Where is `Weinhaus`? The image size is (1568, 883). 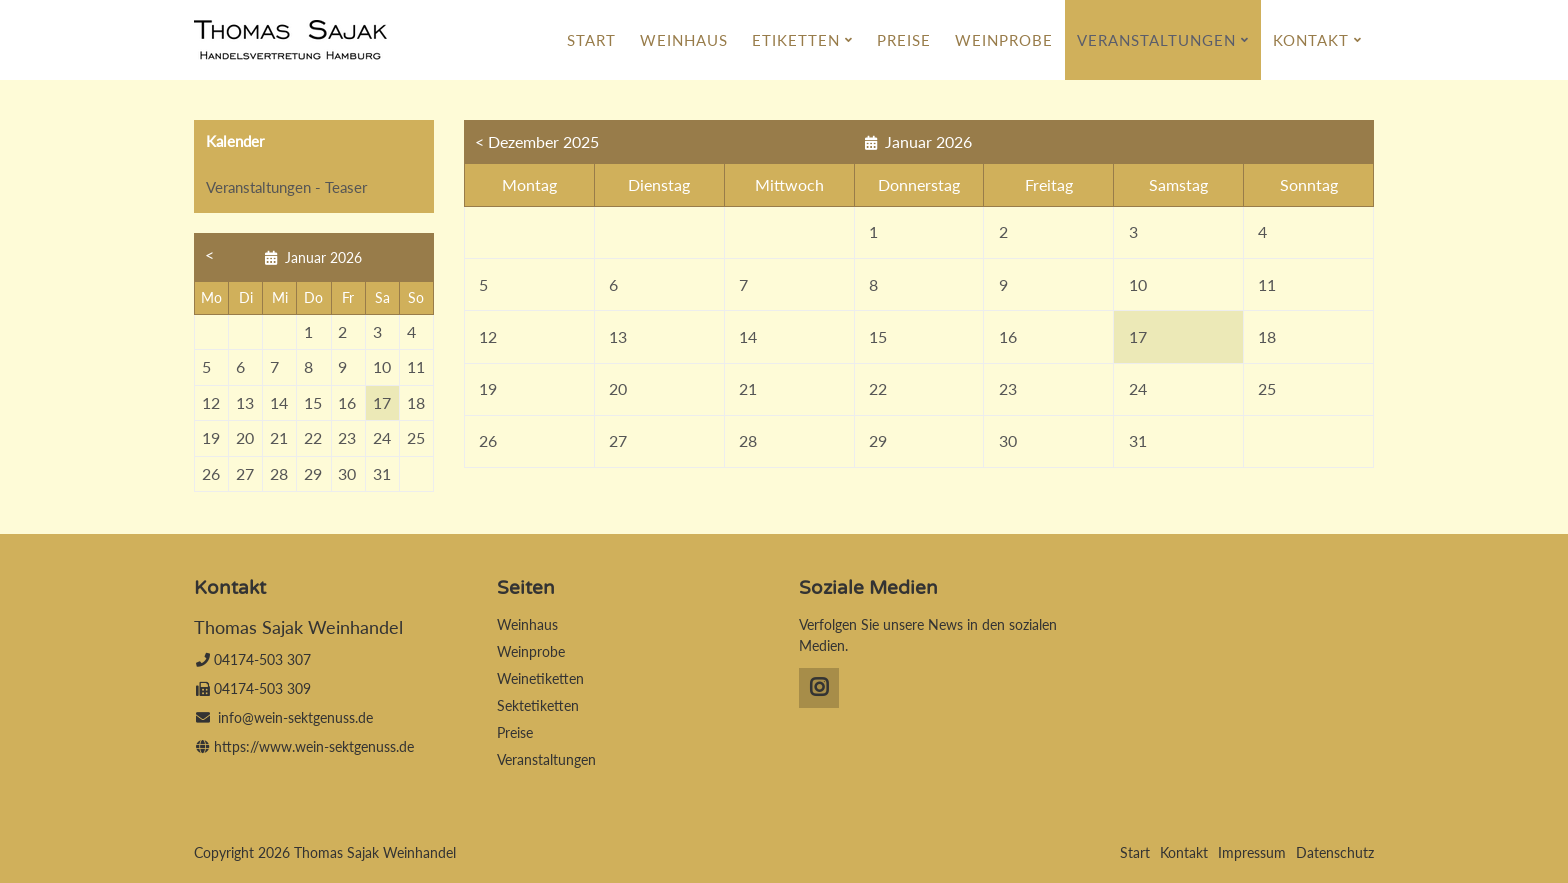
Weinhaus is located at coordinates (684, 40).